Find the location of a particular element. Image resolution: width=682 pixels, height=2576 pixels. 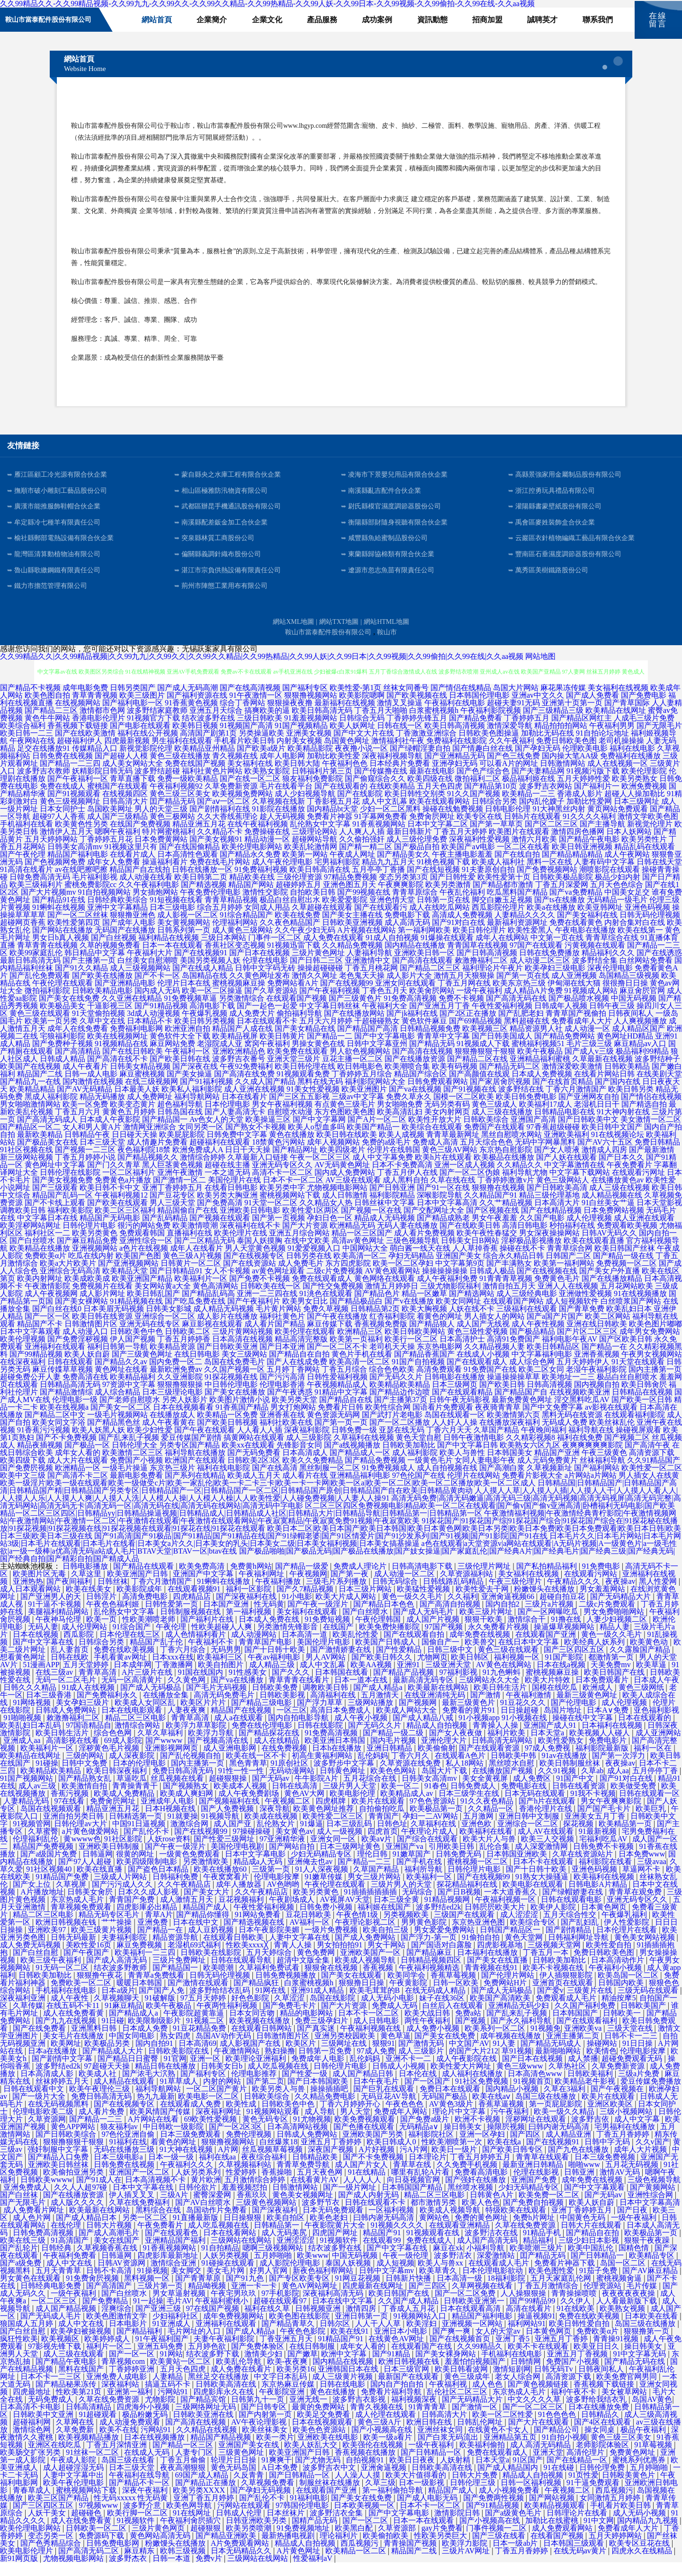

欧美精品精品 is located at coordinates (32, 1103).